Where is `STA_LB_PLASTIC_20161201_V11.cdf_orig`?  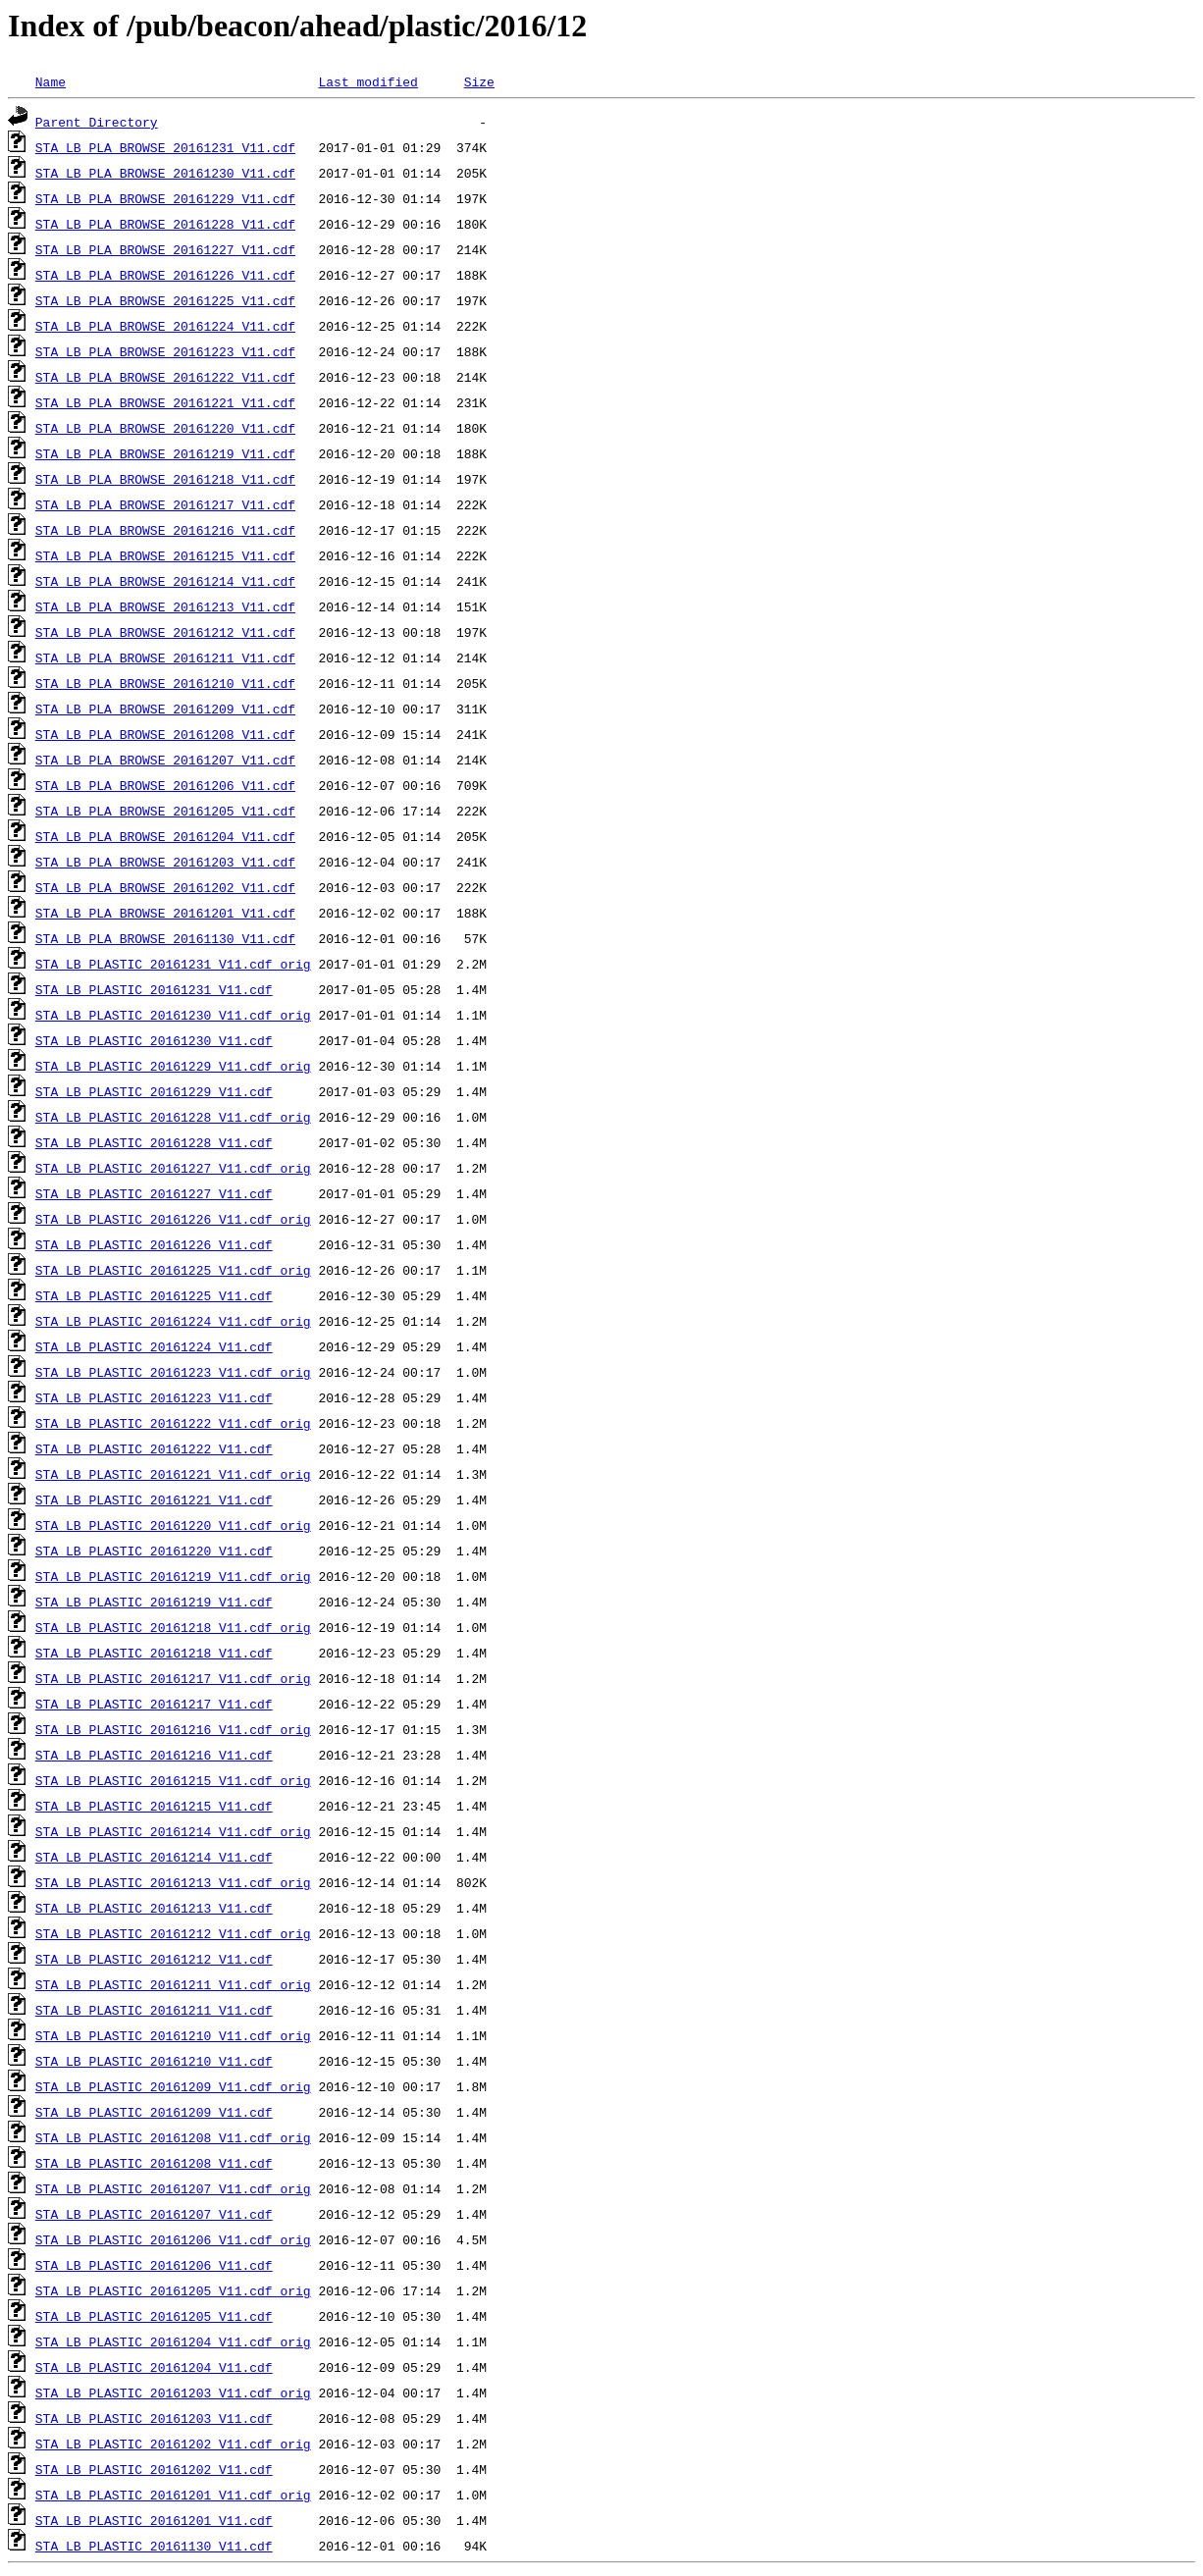 STA_LB_PLASTIC_20161201_V11.cdf_orig is located at coordinates (173, 2494).